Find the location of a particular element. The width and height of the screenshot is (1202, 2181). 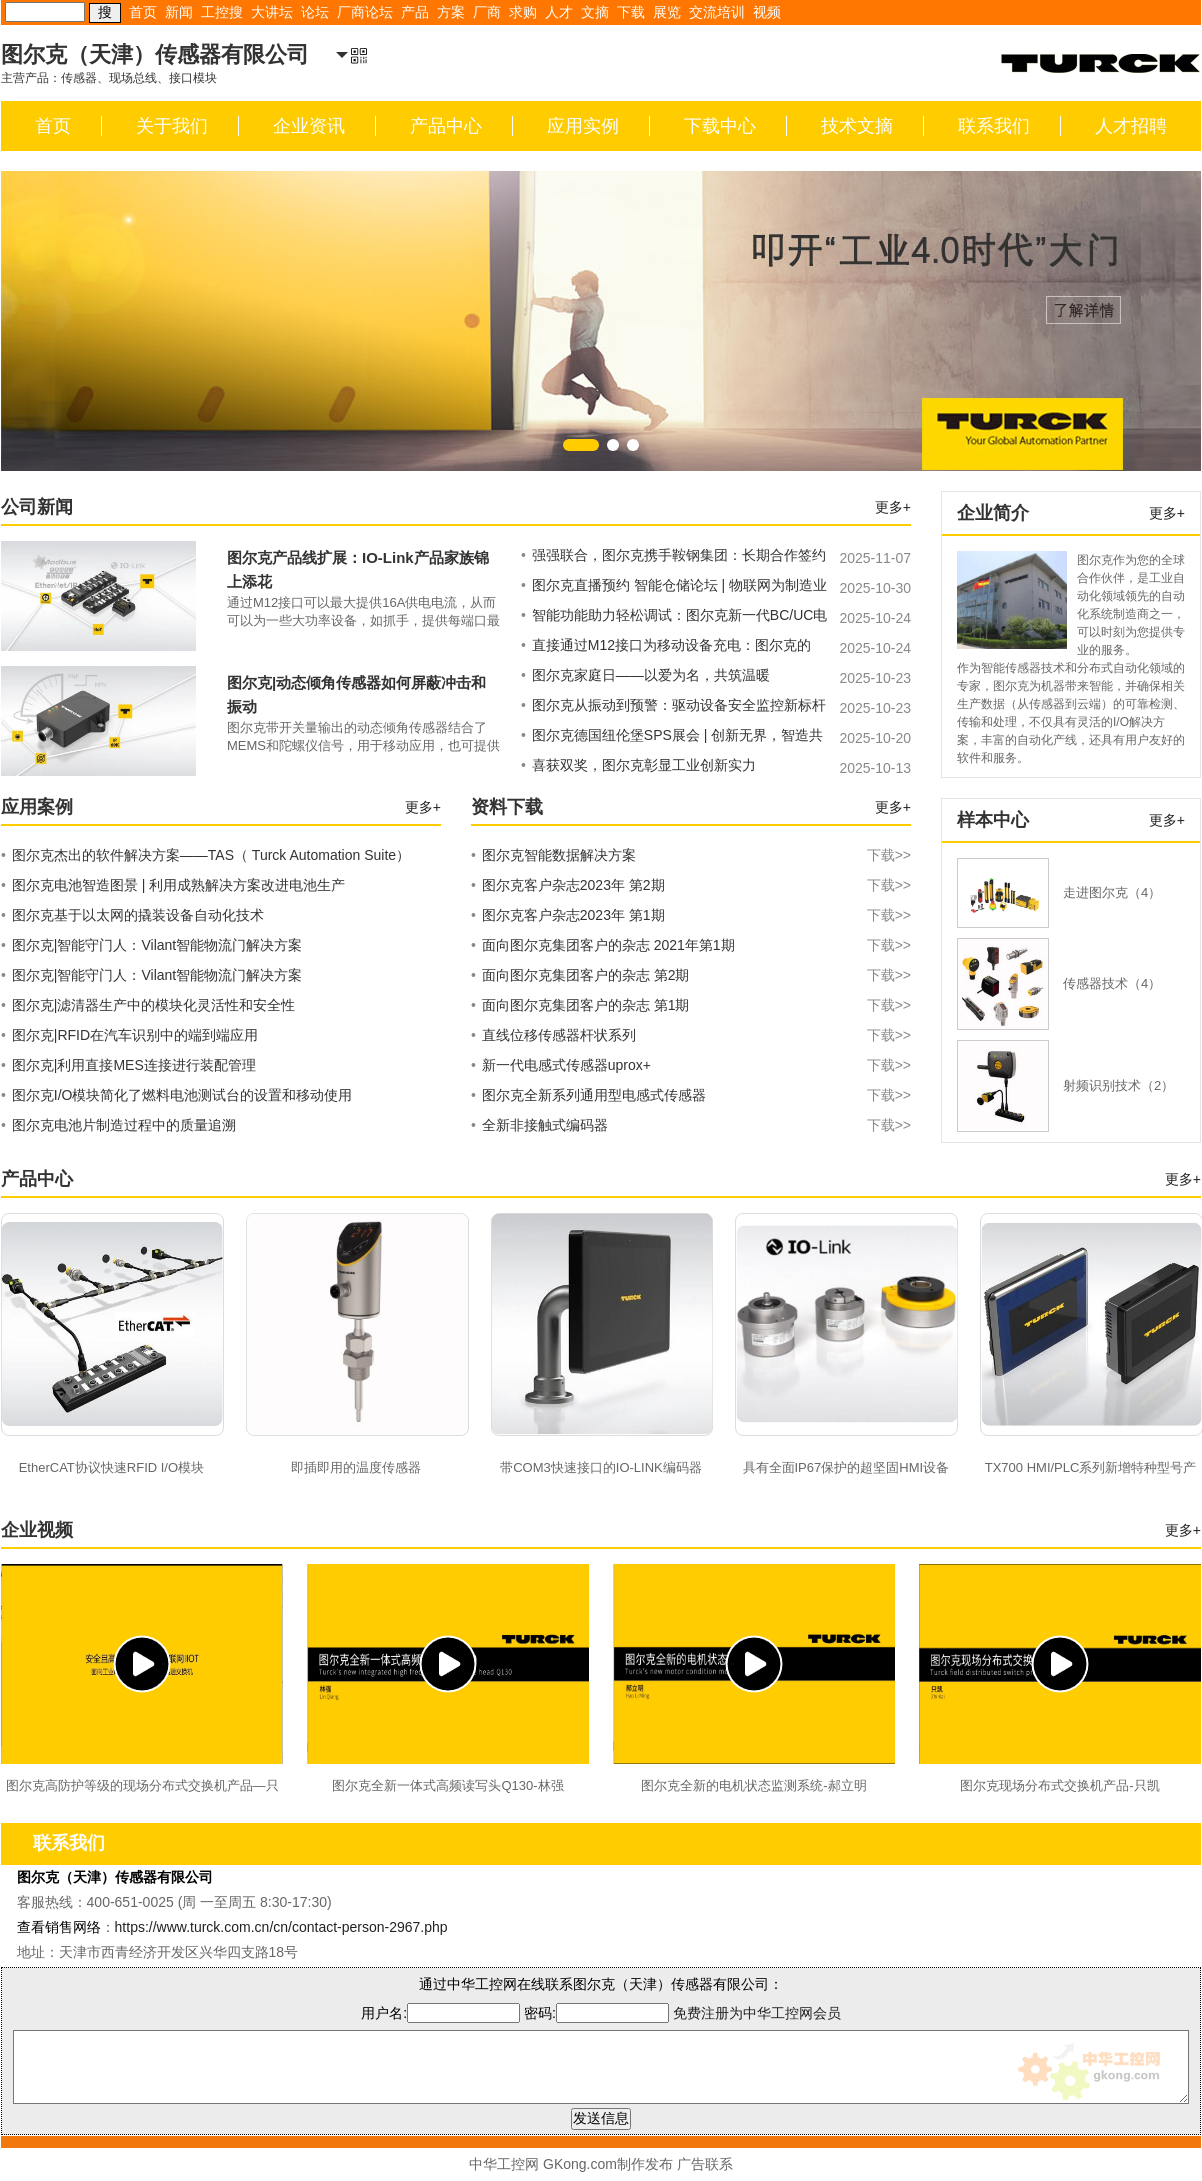

下载中心 is located at coordinates (720, 126).